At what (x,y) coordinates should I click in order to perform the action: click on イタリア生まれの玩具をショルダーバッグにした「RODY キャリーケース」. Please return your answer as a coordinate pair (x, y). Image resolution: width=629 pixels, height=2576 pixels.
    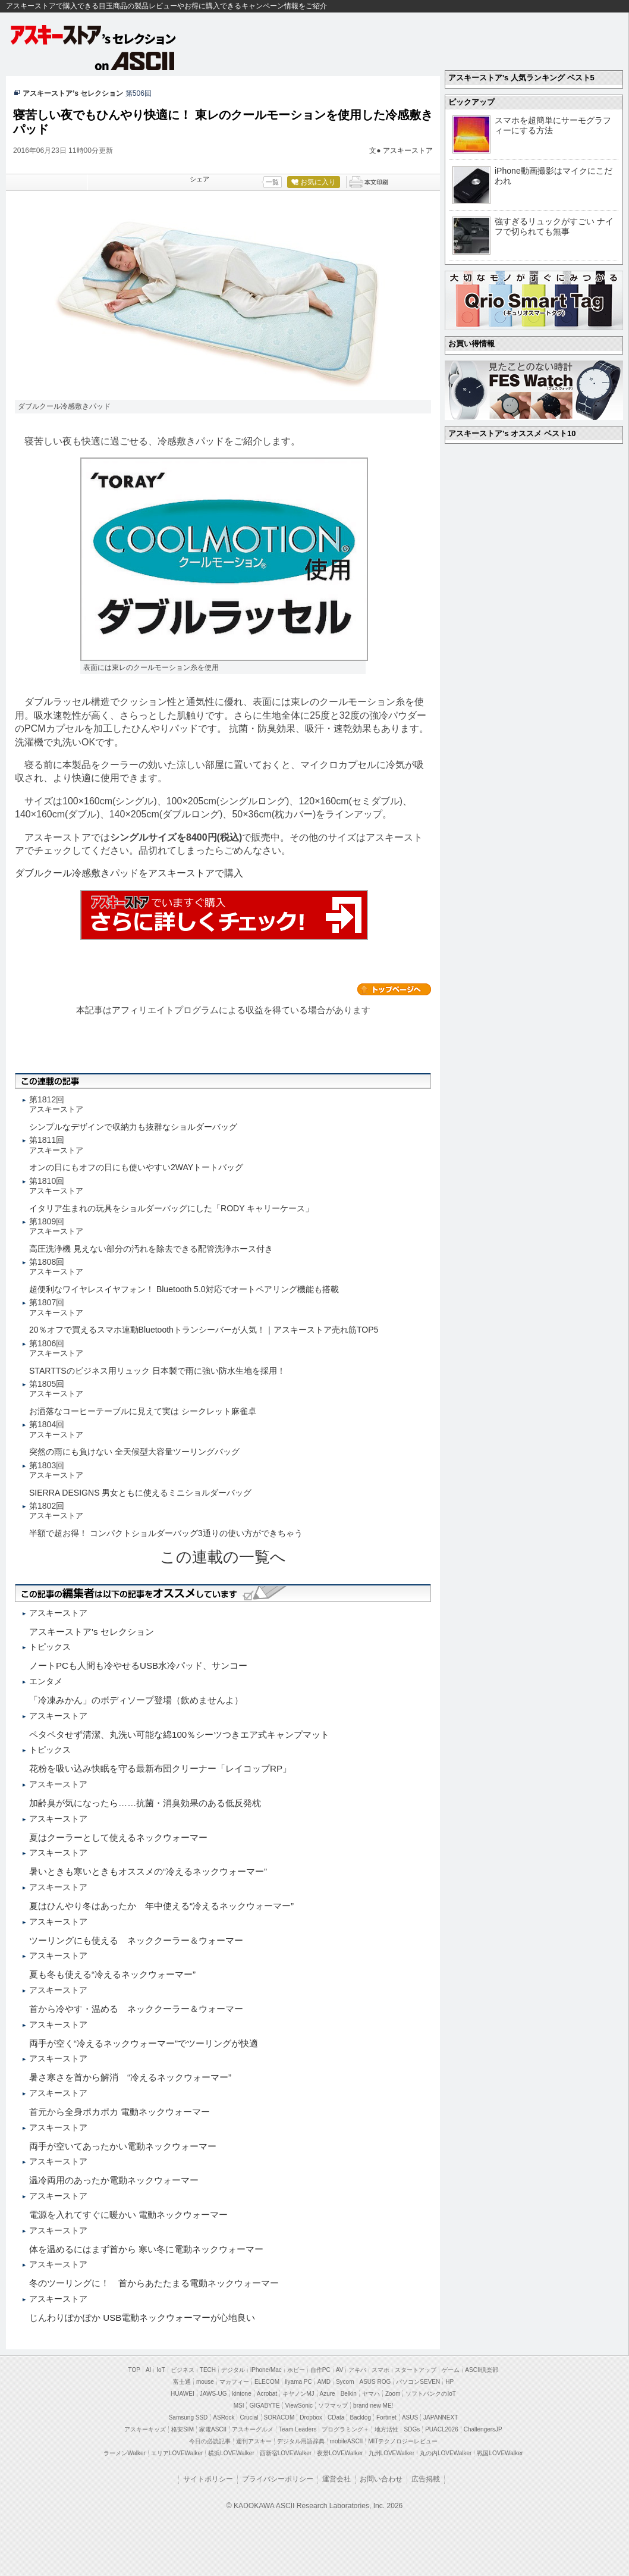
    Looking at the image, I should click on (171, 1208).